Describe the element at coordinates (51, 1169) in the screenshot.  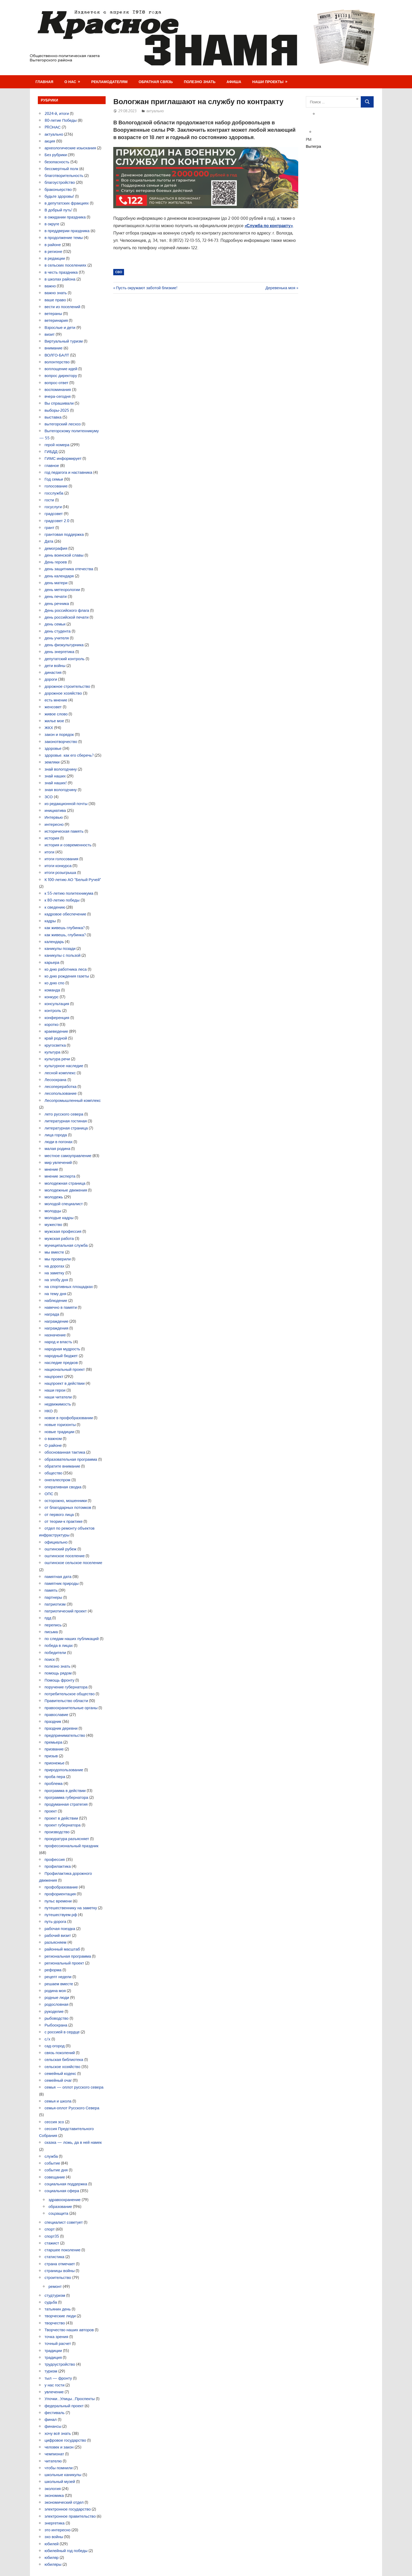
I see `мнение` at that location.